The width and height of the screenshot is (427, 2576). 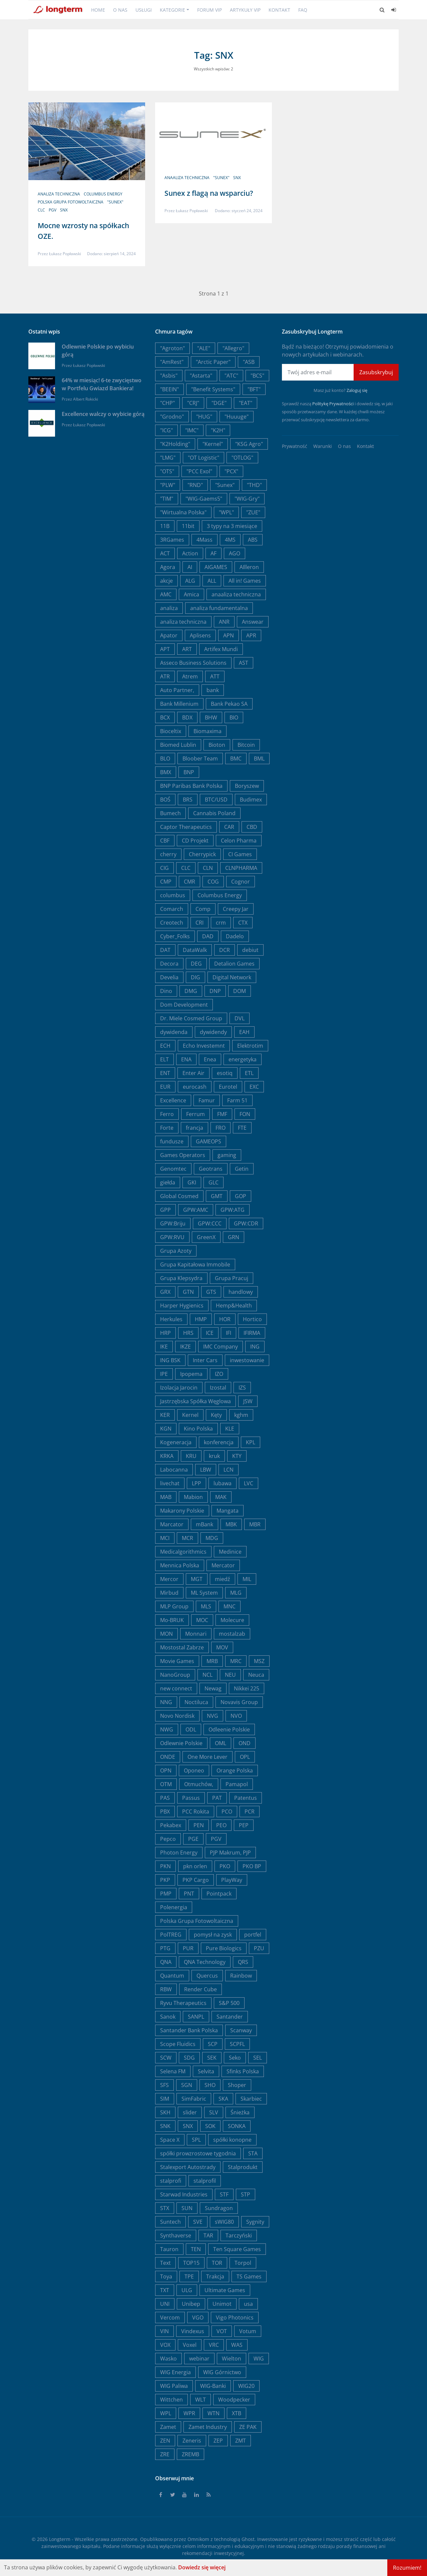 What do you see at coordinates (165, 772) in the screenshot?
I see `BMX` at bounding box center [165, 772].